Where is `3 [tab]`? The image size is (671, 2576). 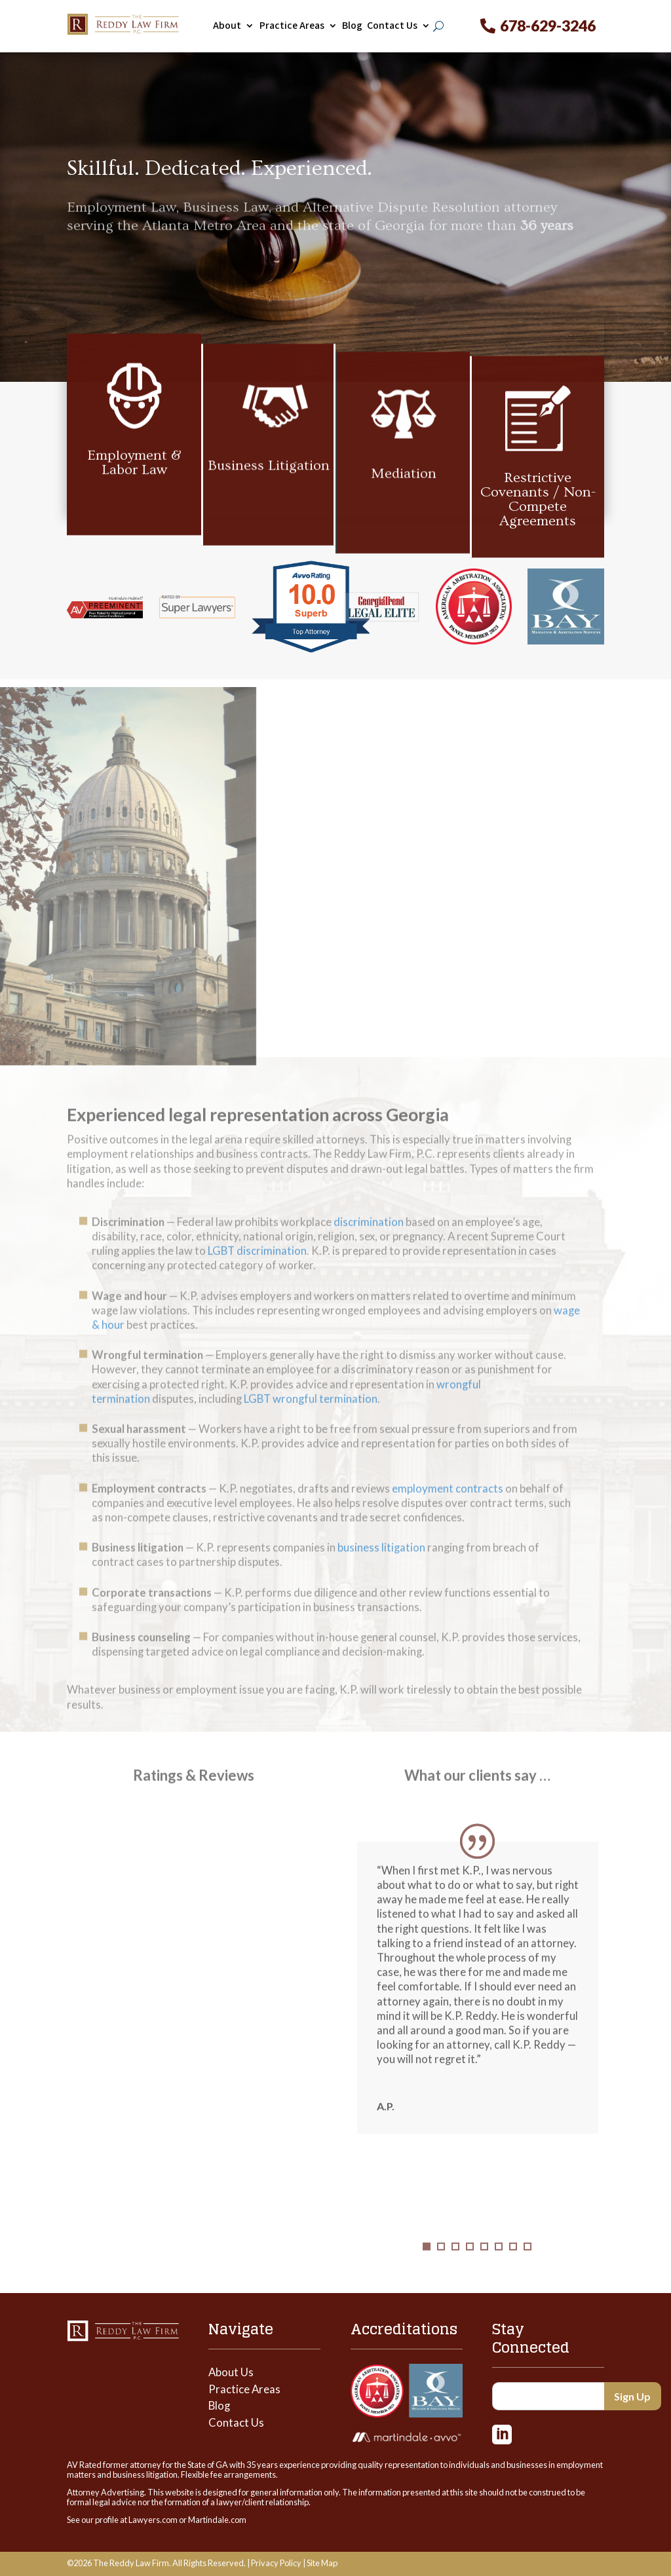
3 [tab] is located at coordinates (455, 2264).